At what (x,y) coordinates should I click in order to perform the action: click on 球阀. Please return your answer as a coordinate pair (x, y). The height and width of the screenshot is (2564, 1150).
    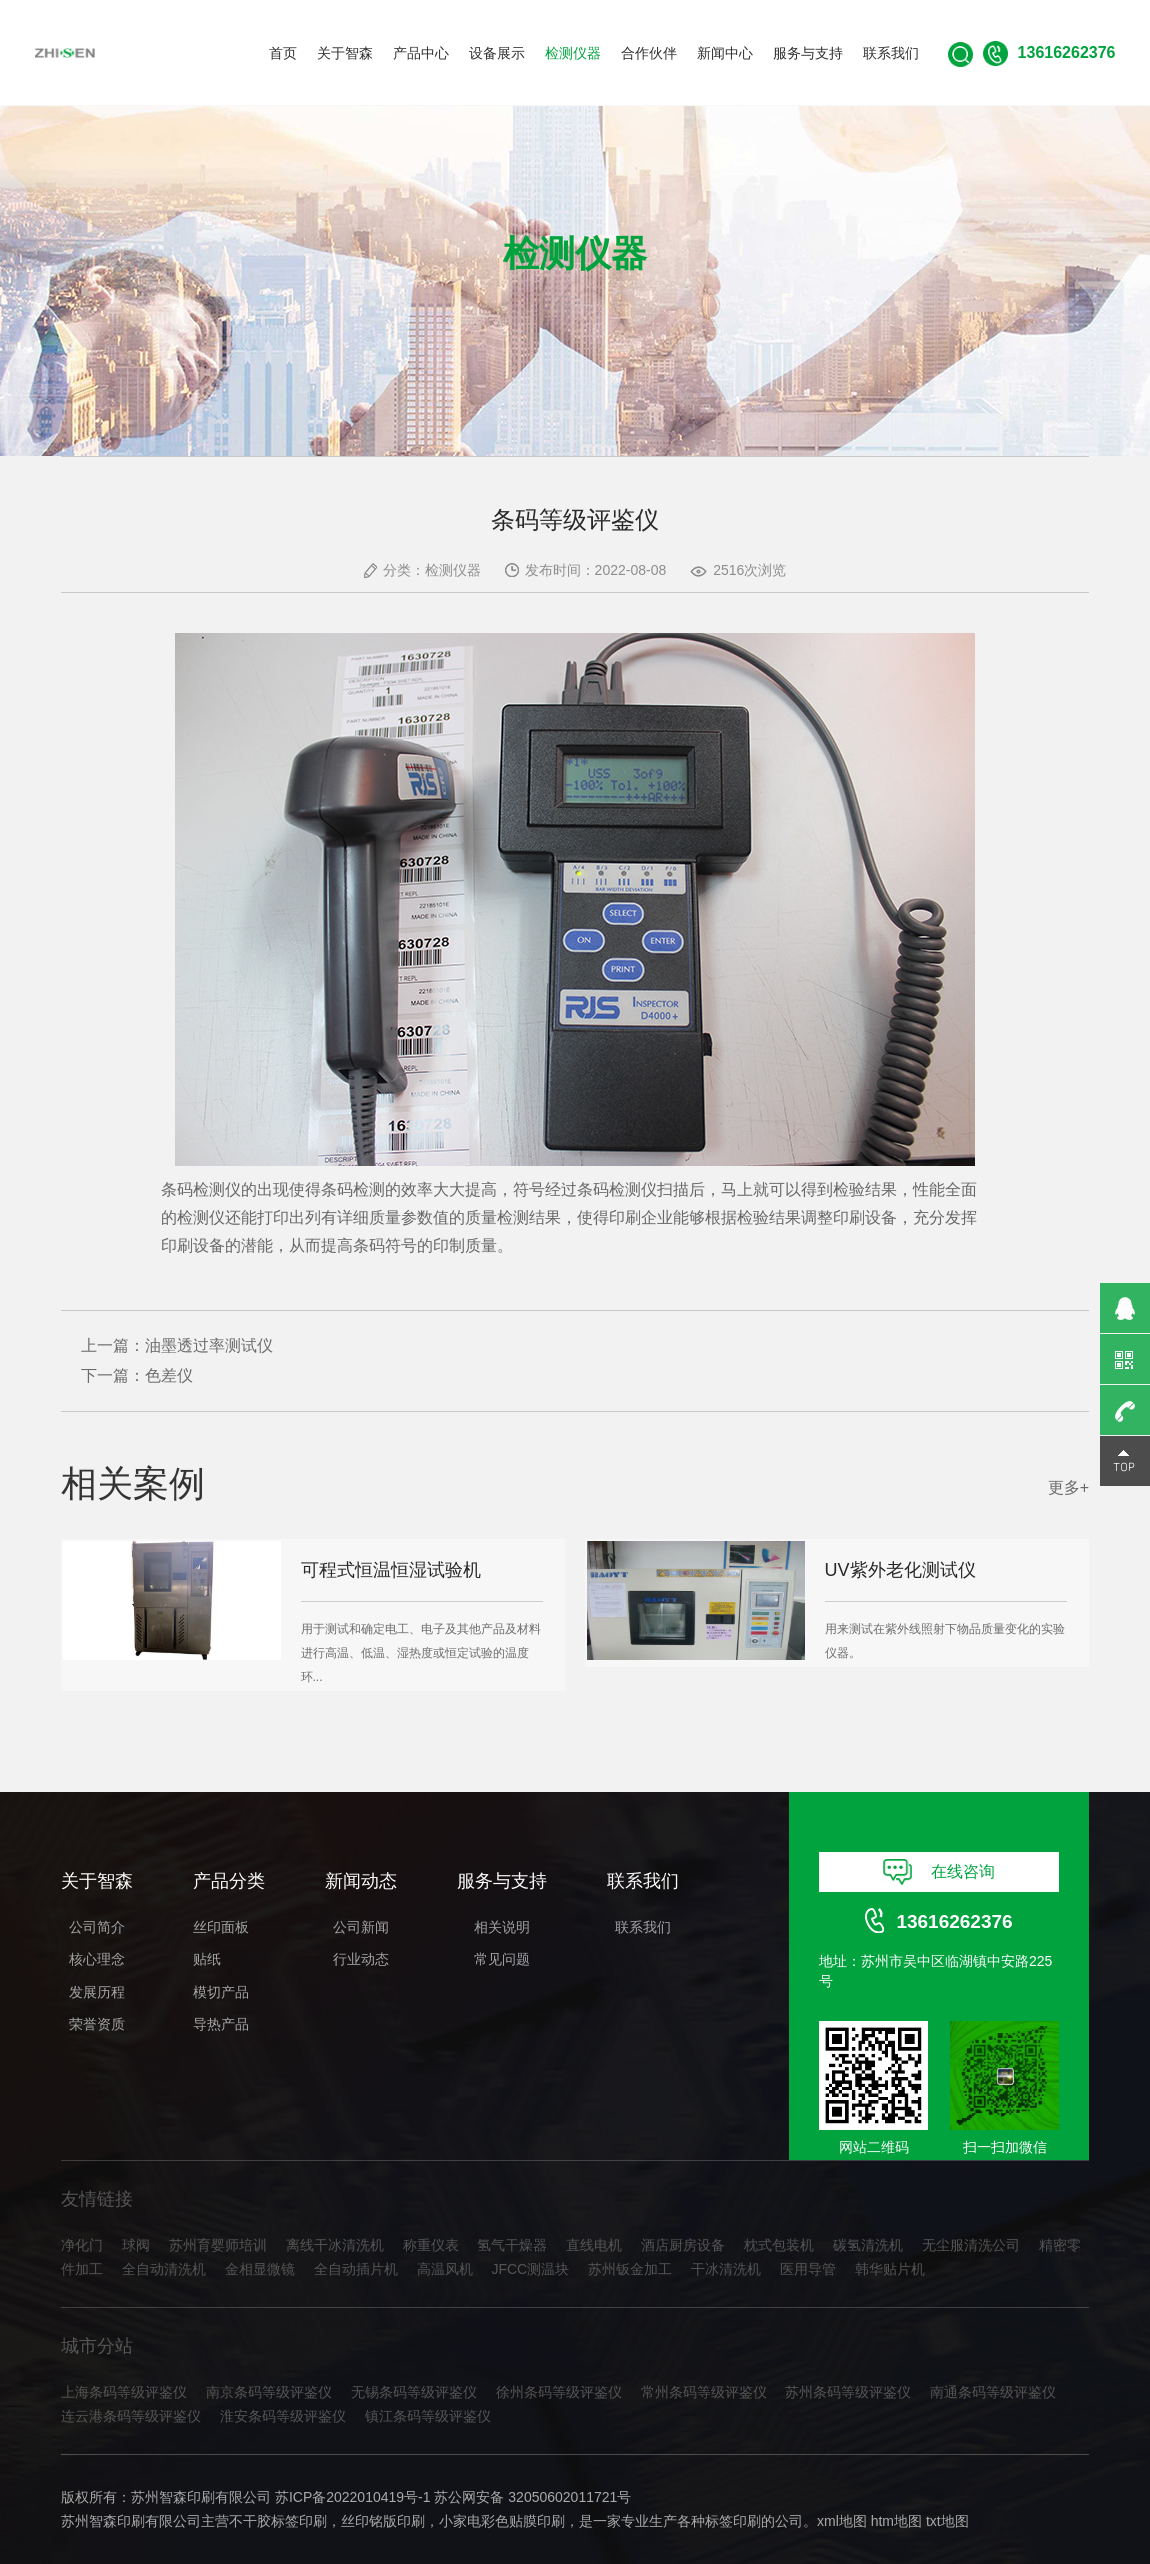
    Looking at the image, I should click on (136, 2245).